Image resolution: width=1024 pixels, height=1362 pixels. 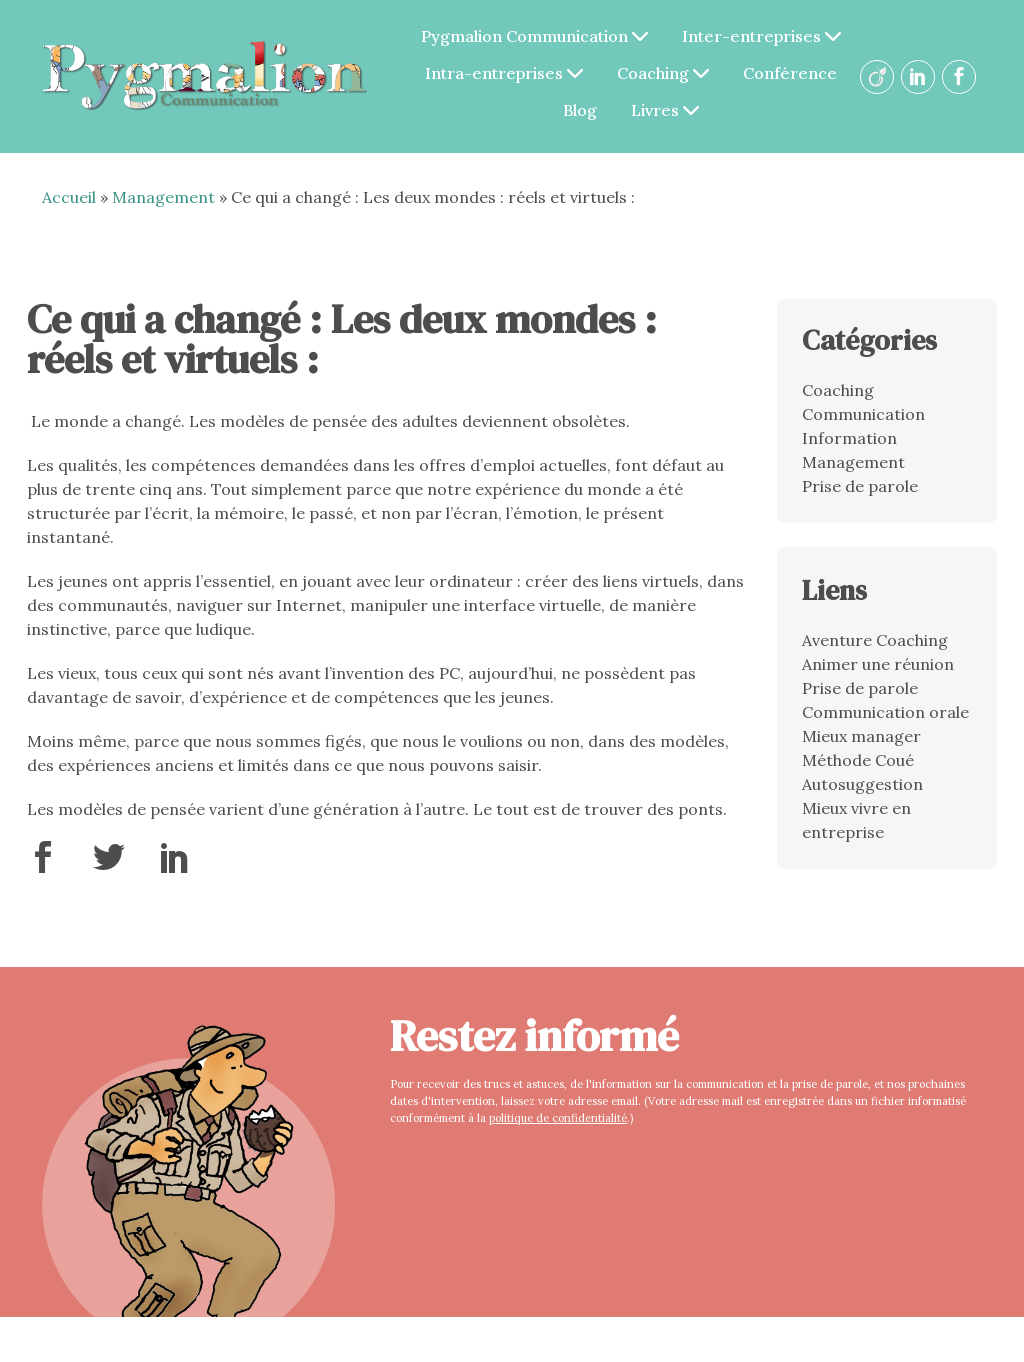 I want to click on Accueil, so click(x=69, y=197).